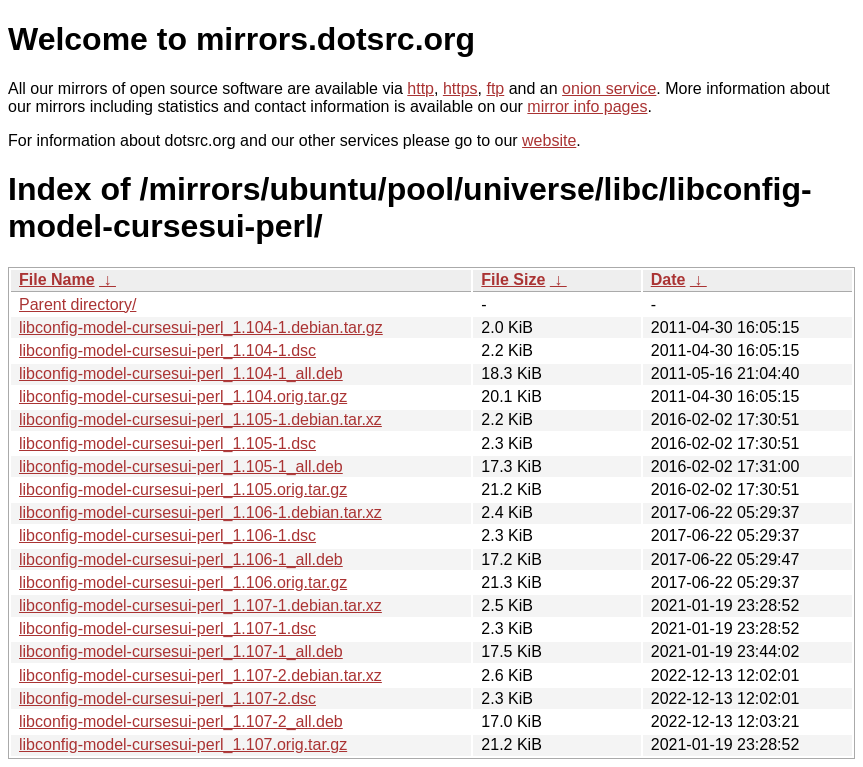  Describe the element at coordinates (167, 350) in the screenshot. I see `libconfig-model-cursesui-perl_1.104-1.dsc` at that location.